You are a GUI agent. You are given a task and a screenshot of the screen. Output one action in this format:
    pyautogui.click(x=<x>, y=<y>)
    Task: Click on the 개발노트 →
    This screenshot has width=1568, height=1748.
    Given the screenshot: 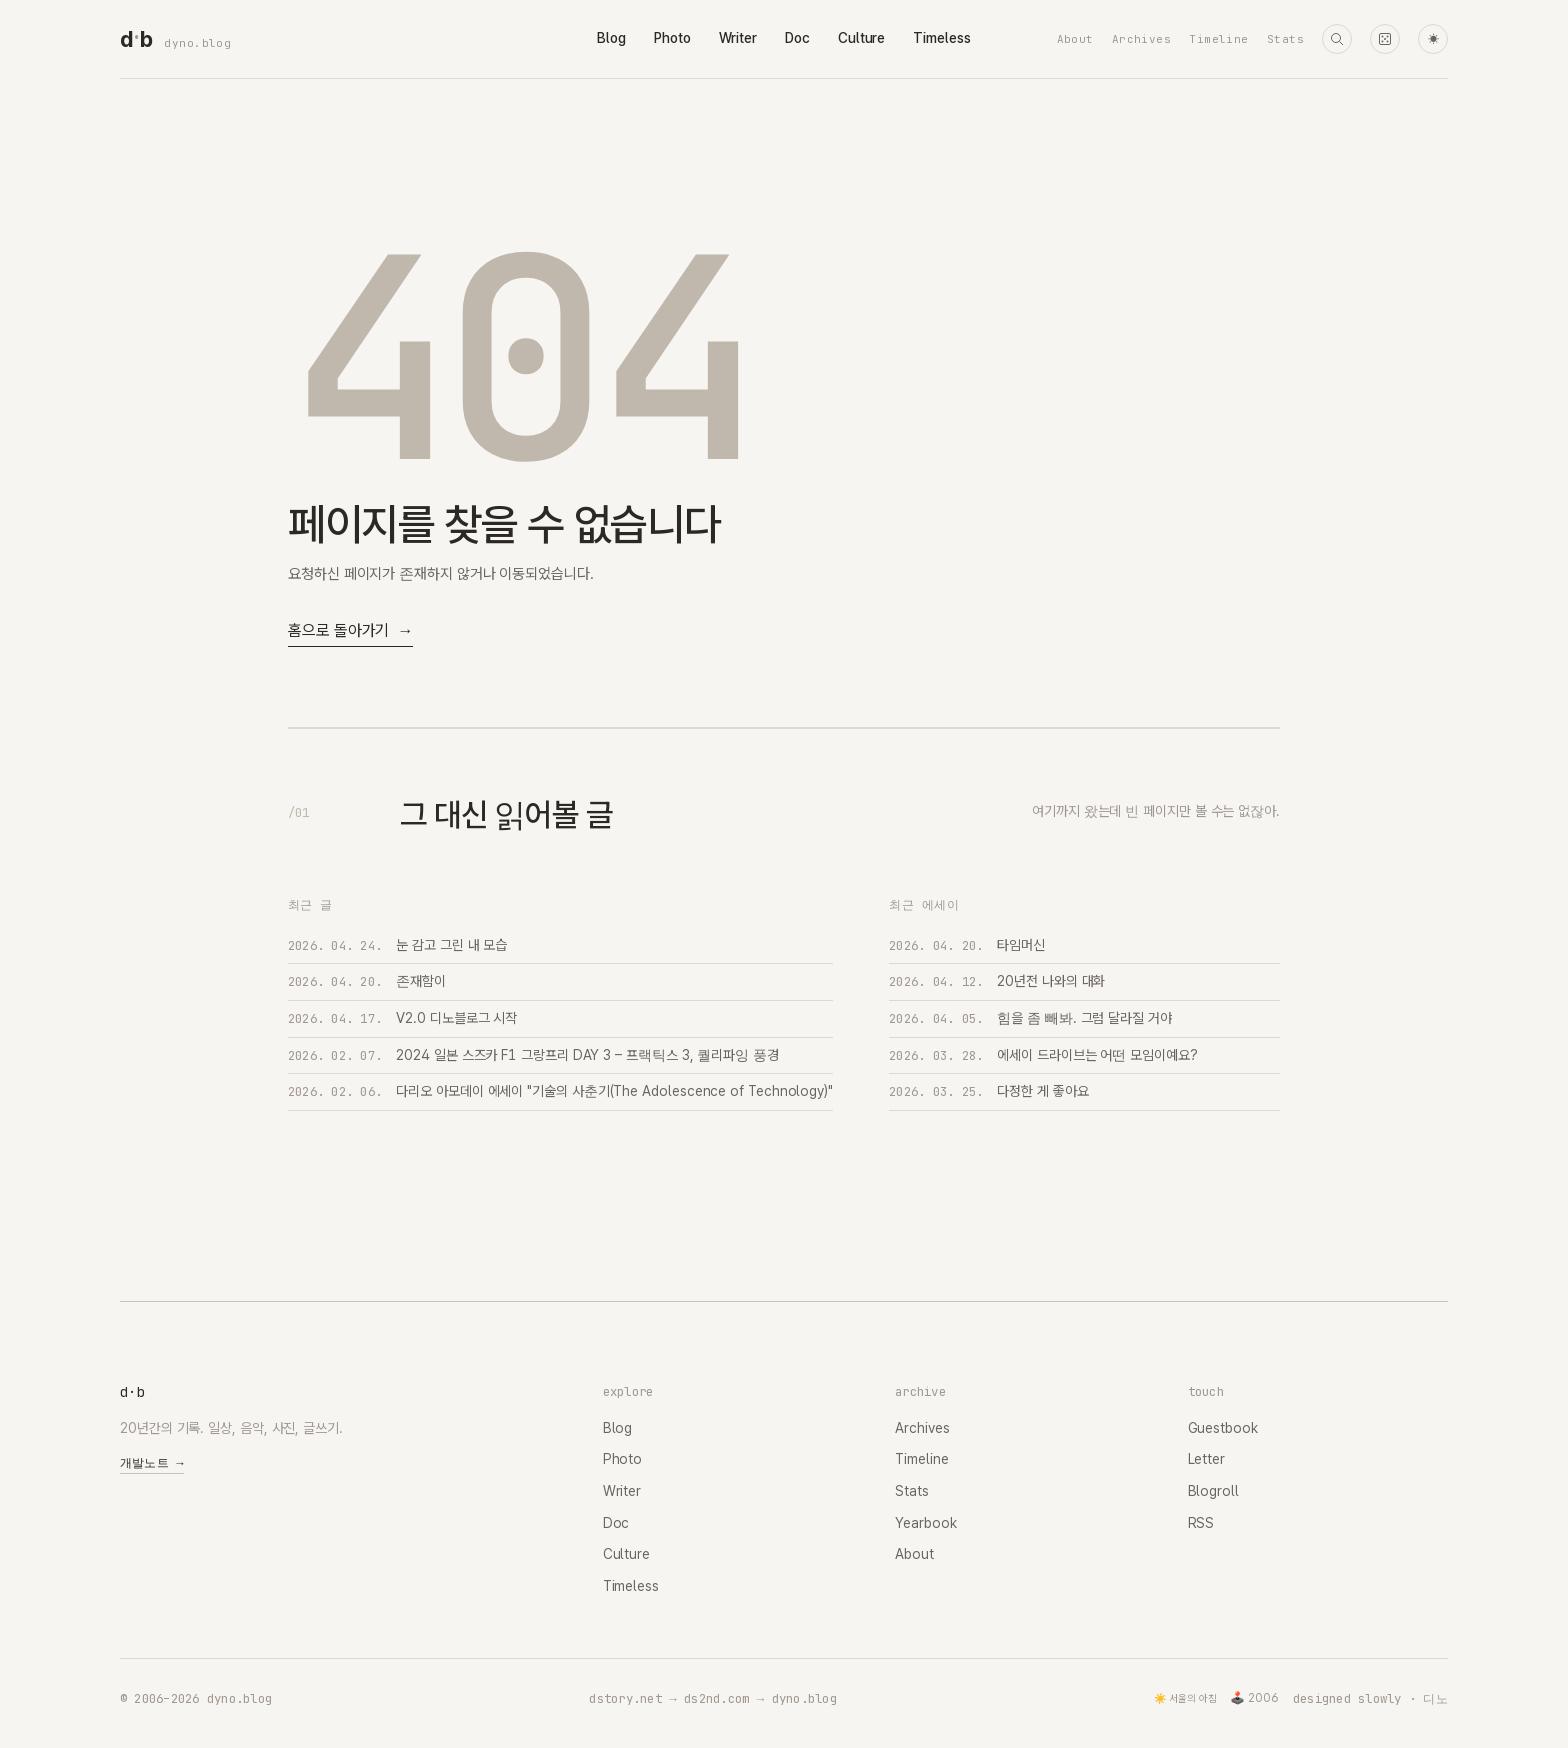 What is the action you would take?
    pyautogui.click(x=152, y=1463)
    